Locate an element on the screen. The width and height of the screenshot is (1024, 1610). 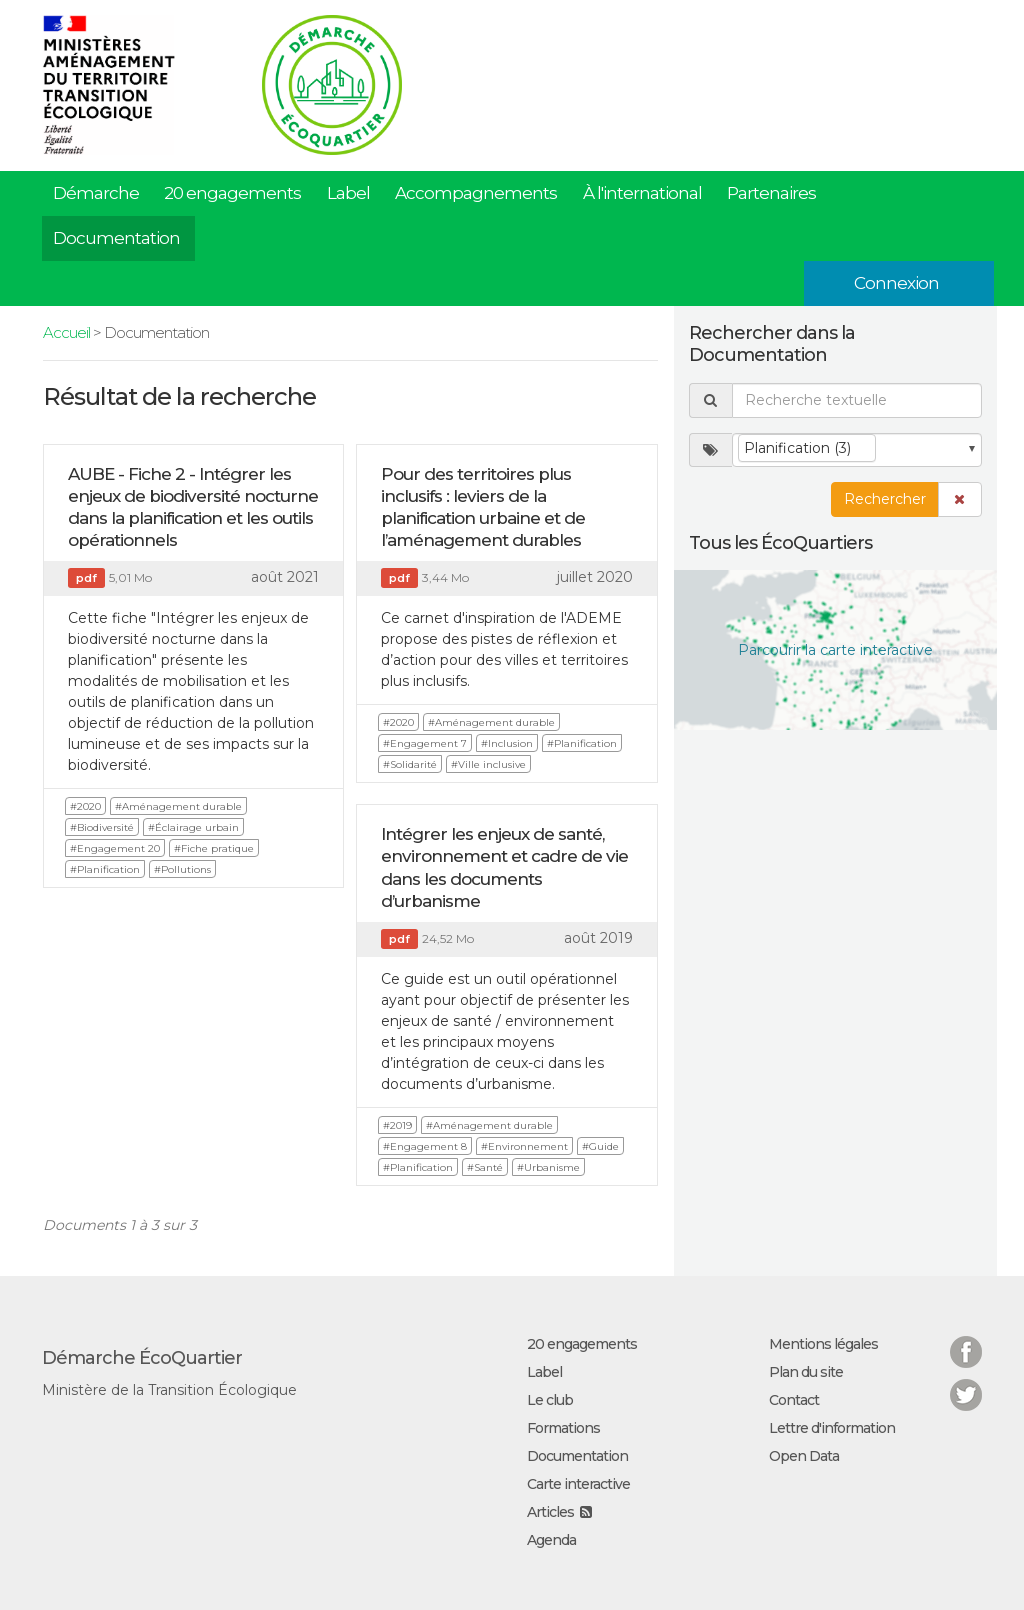
Plan du site is located at coordinates (806, 1372).